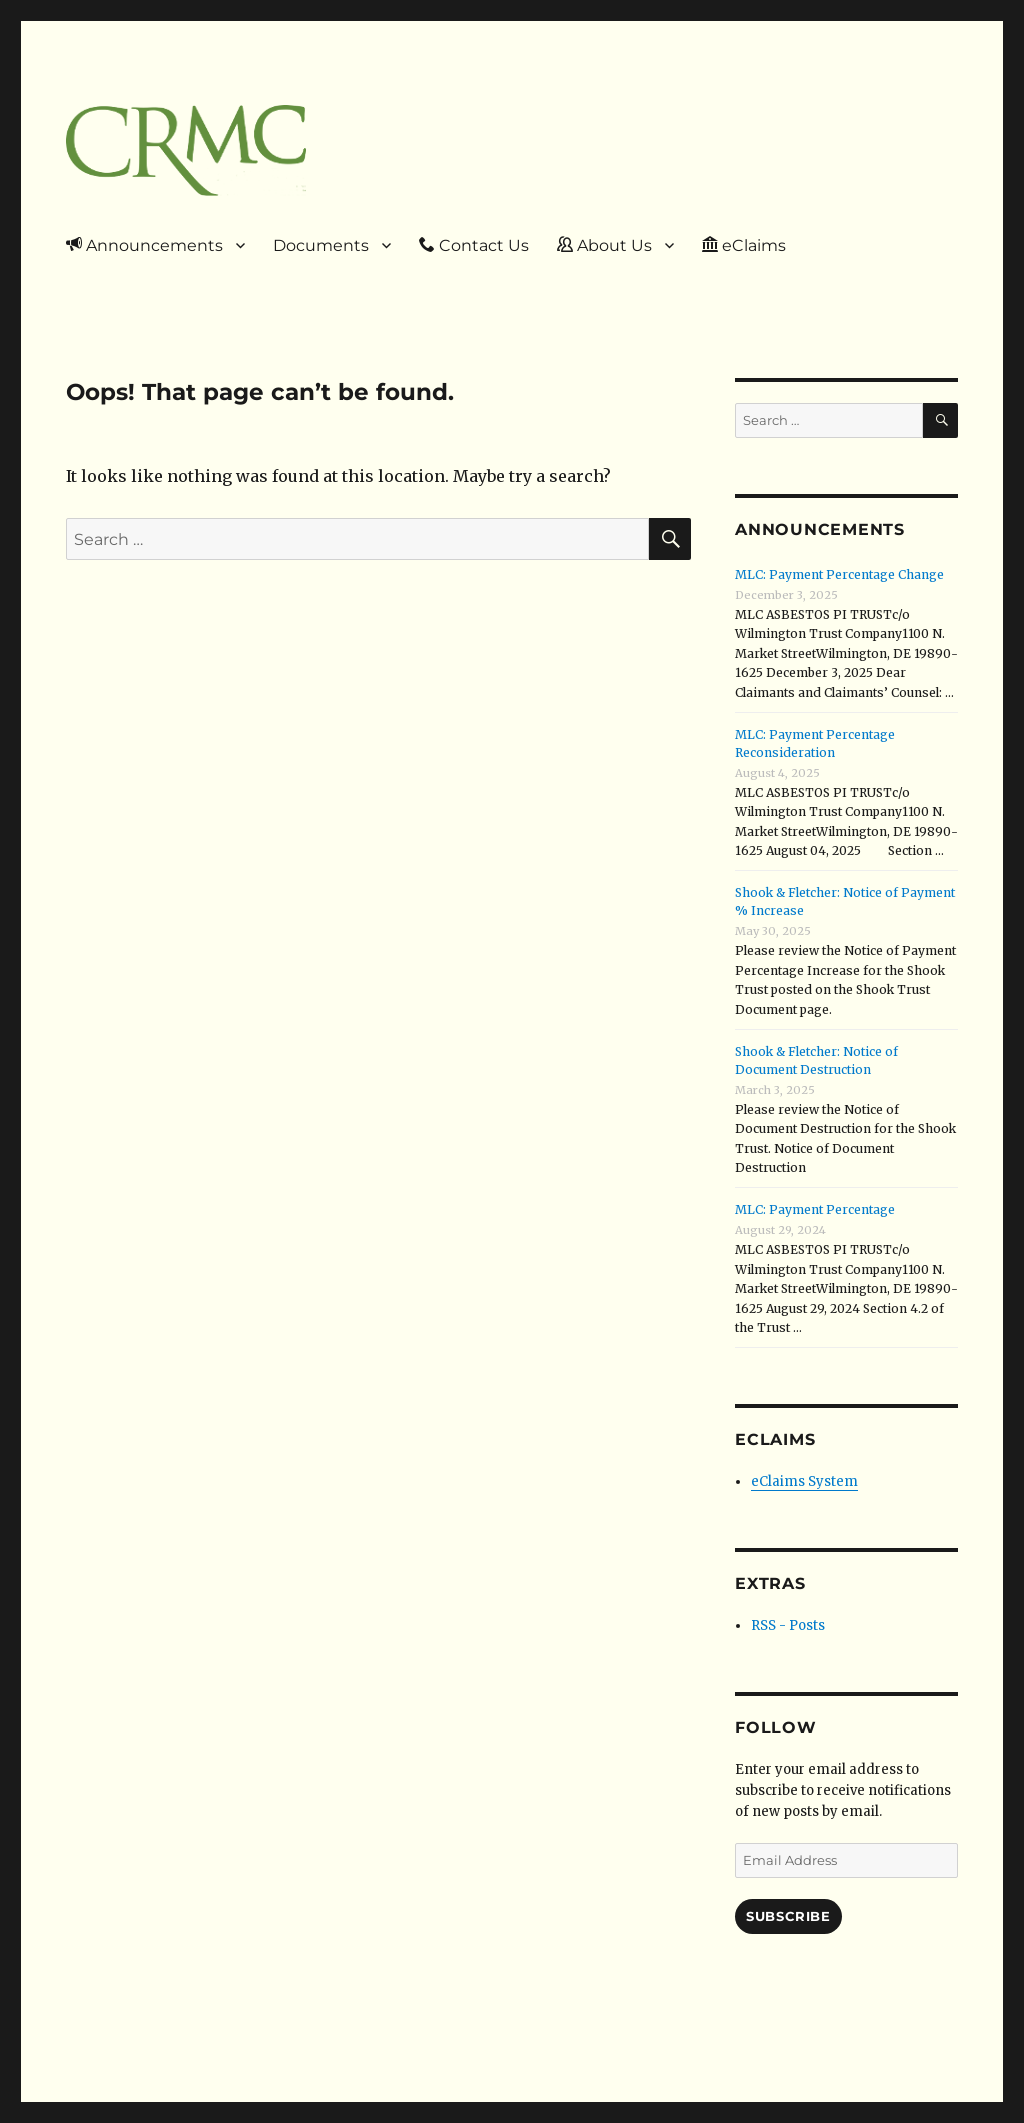 Image resolution: width=1024 pixels, height=2123 pixels. I want to click on eClaims, so click(744, 245).